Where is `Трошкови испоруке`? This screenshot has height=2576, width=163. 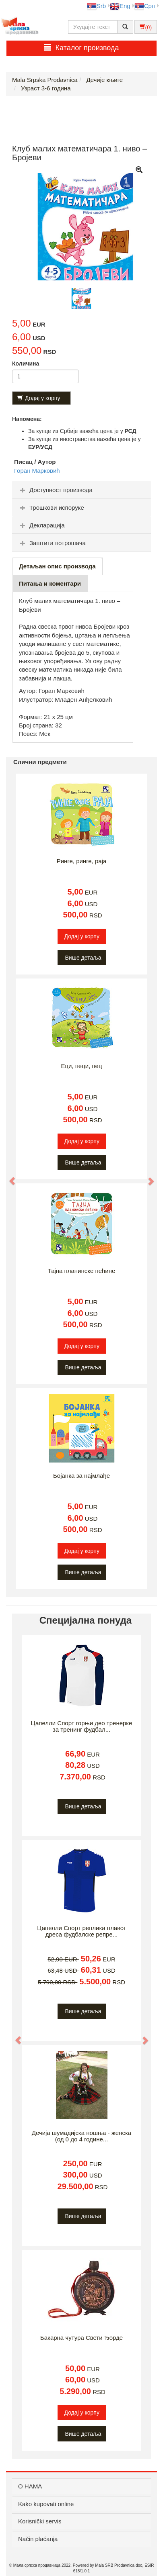 Трошкови испоруке is located at coordinates (51, 507).